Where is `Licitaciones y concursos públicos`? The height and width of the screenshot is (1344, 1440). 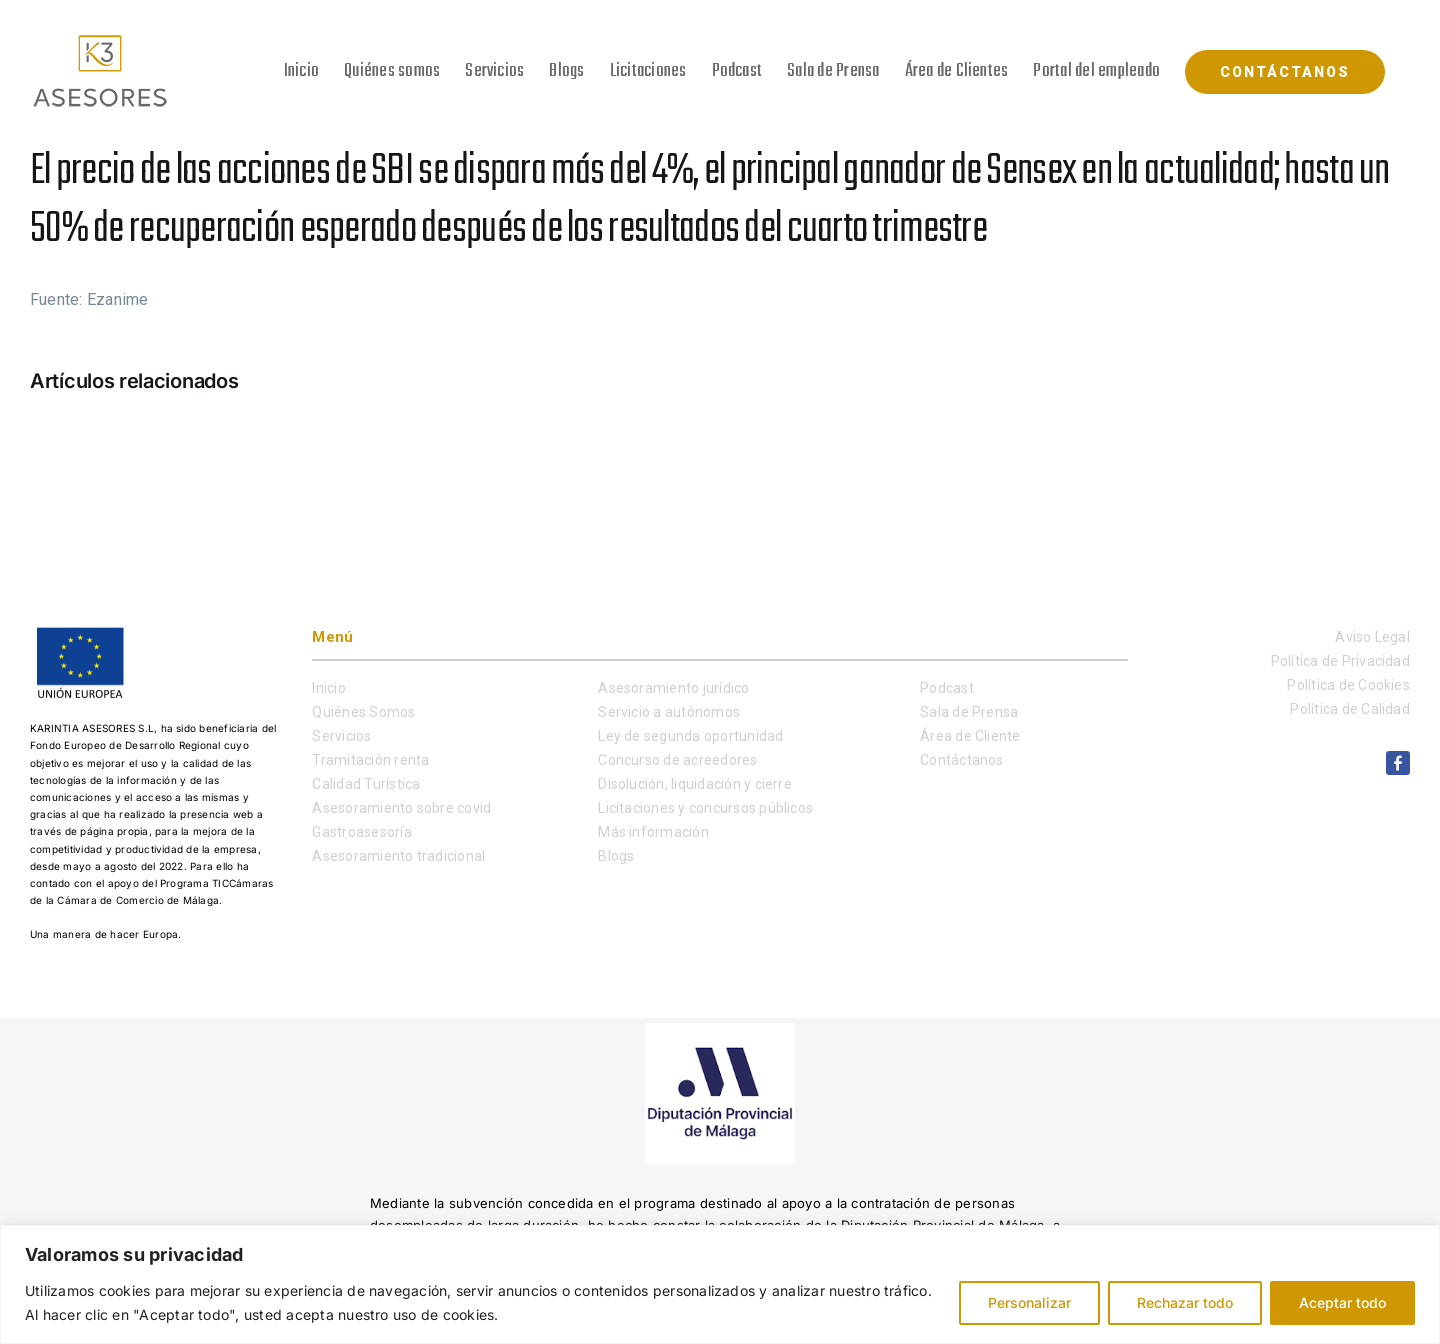
Licitaciones y concursos públicos is located at coordinates (705, 808).